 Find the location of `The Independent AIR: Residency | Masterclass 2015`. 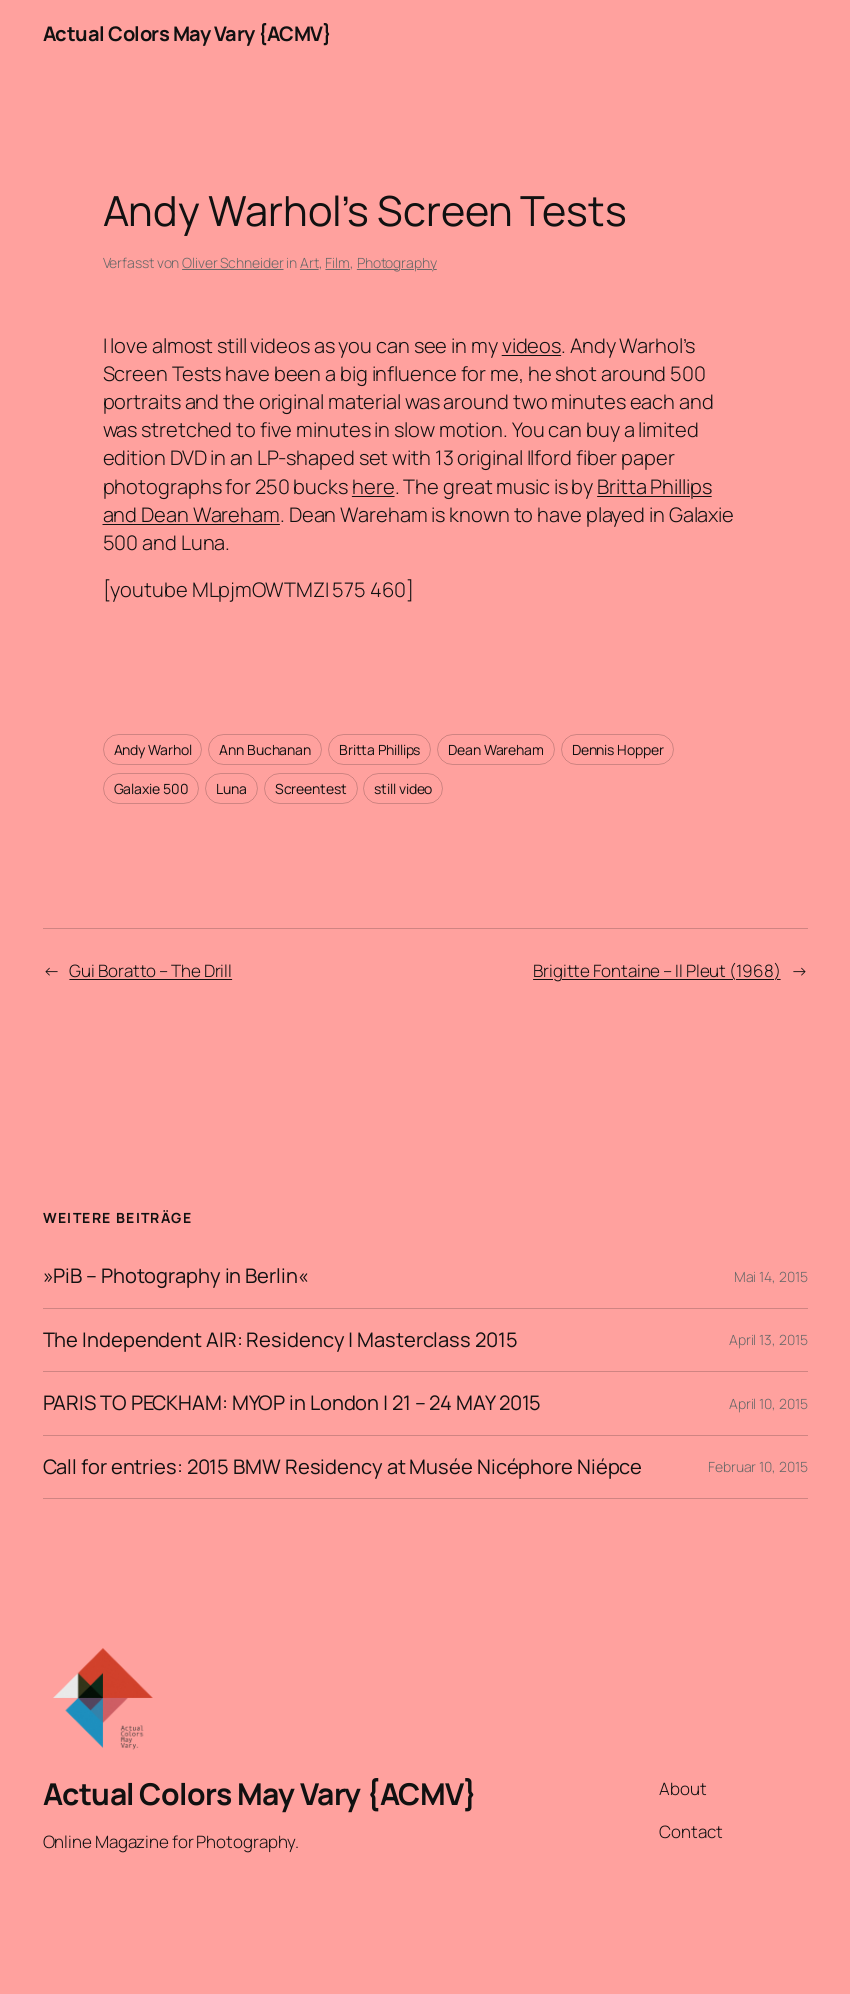

The Independent AIR: Residency | Masterclass 2015 is located at coordinates (280, 1340).